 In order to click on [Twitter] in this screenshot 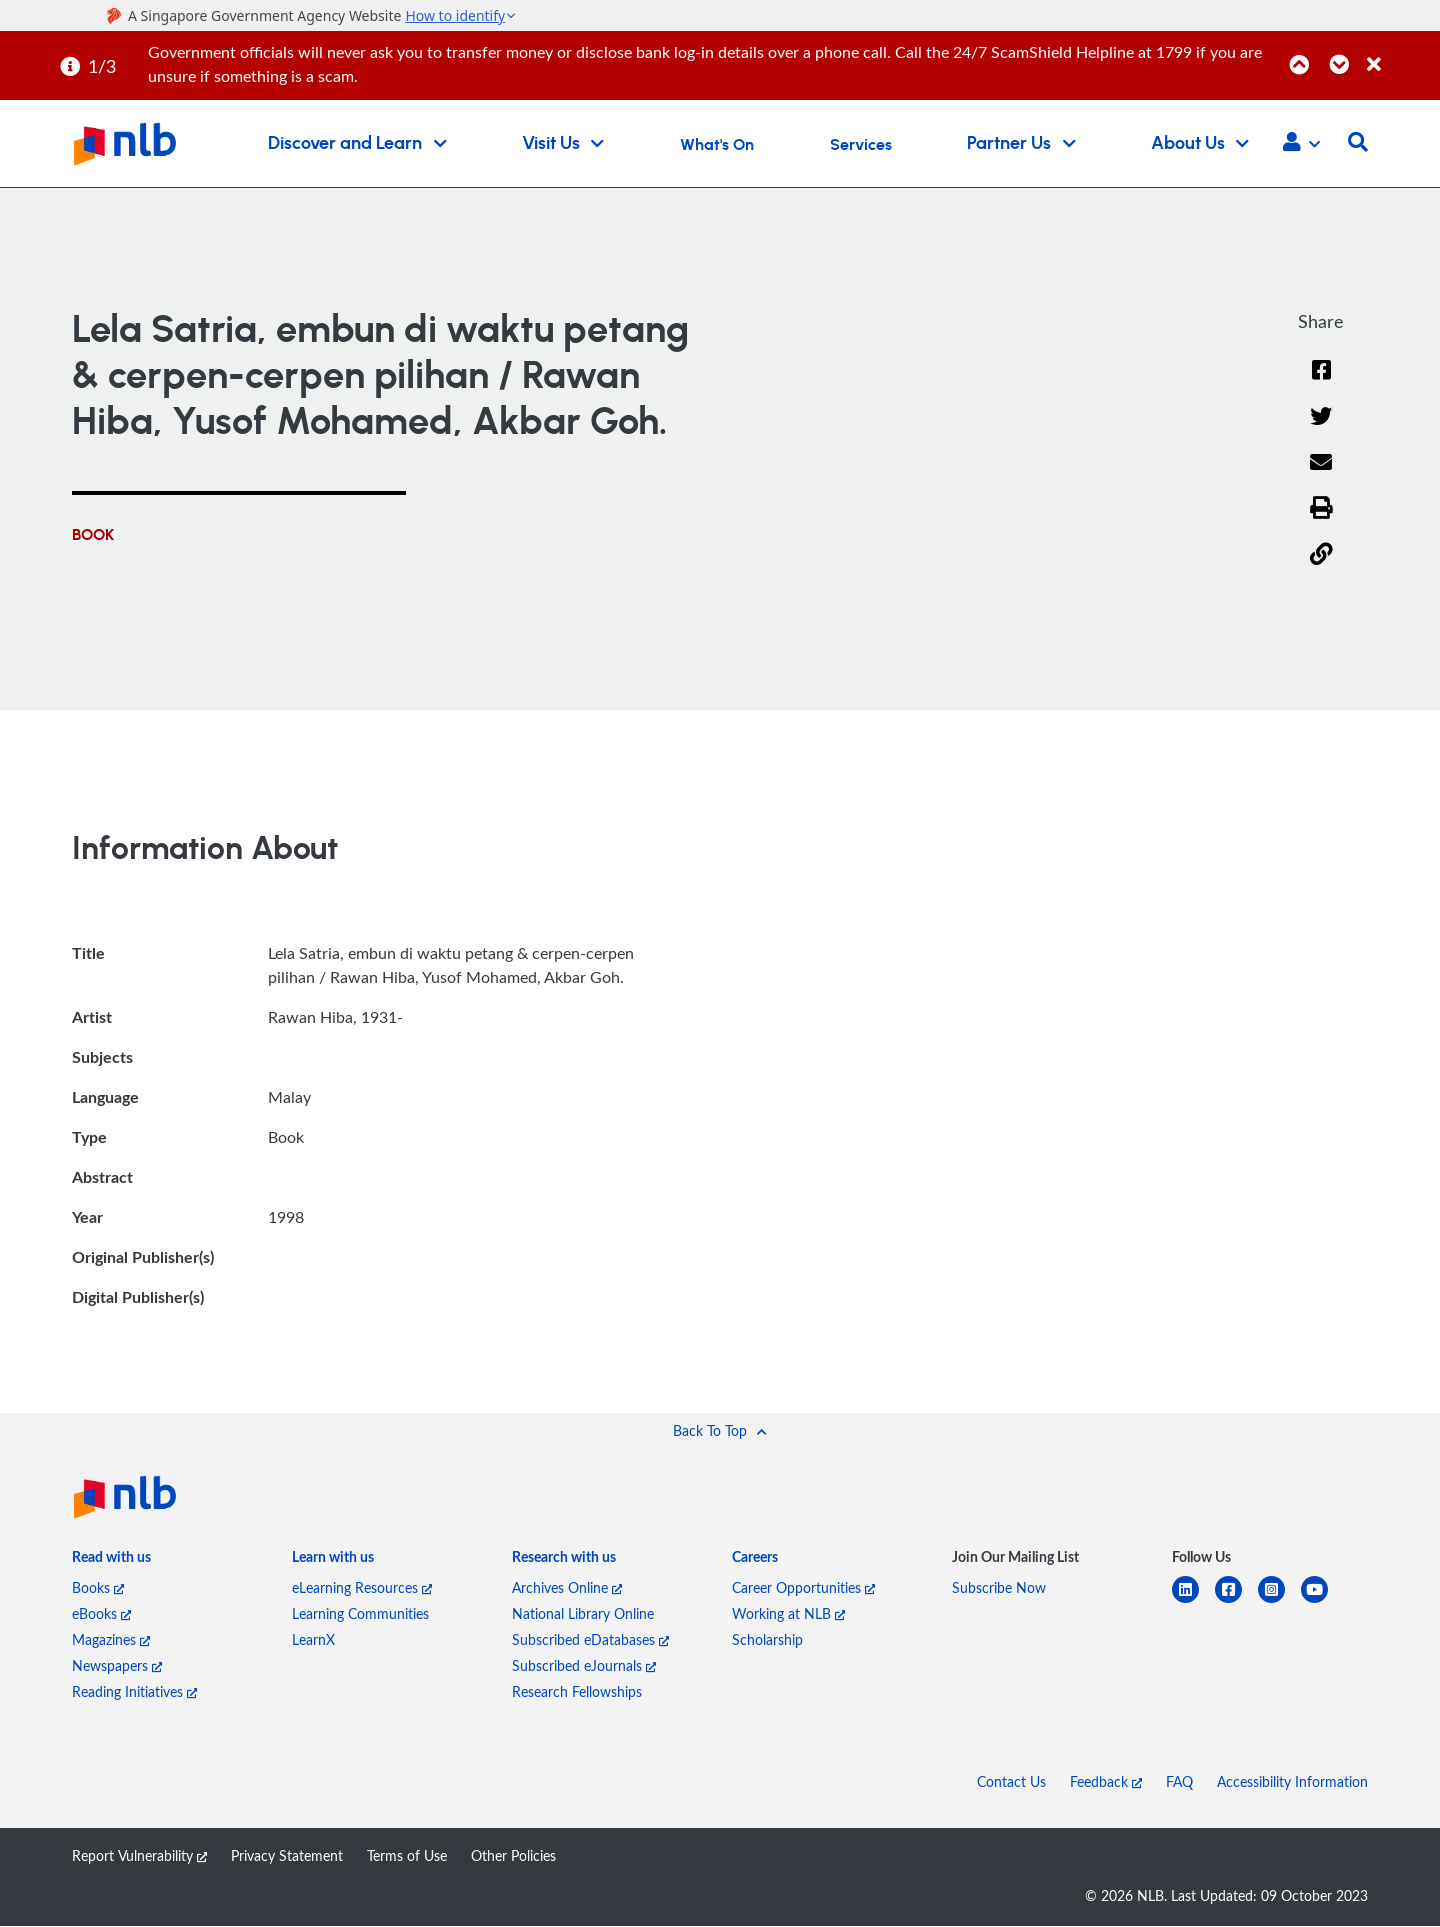, I will do `click(1321, 429)`.